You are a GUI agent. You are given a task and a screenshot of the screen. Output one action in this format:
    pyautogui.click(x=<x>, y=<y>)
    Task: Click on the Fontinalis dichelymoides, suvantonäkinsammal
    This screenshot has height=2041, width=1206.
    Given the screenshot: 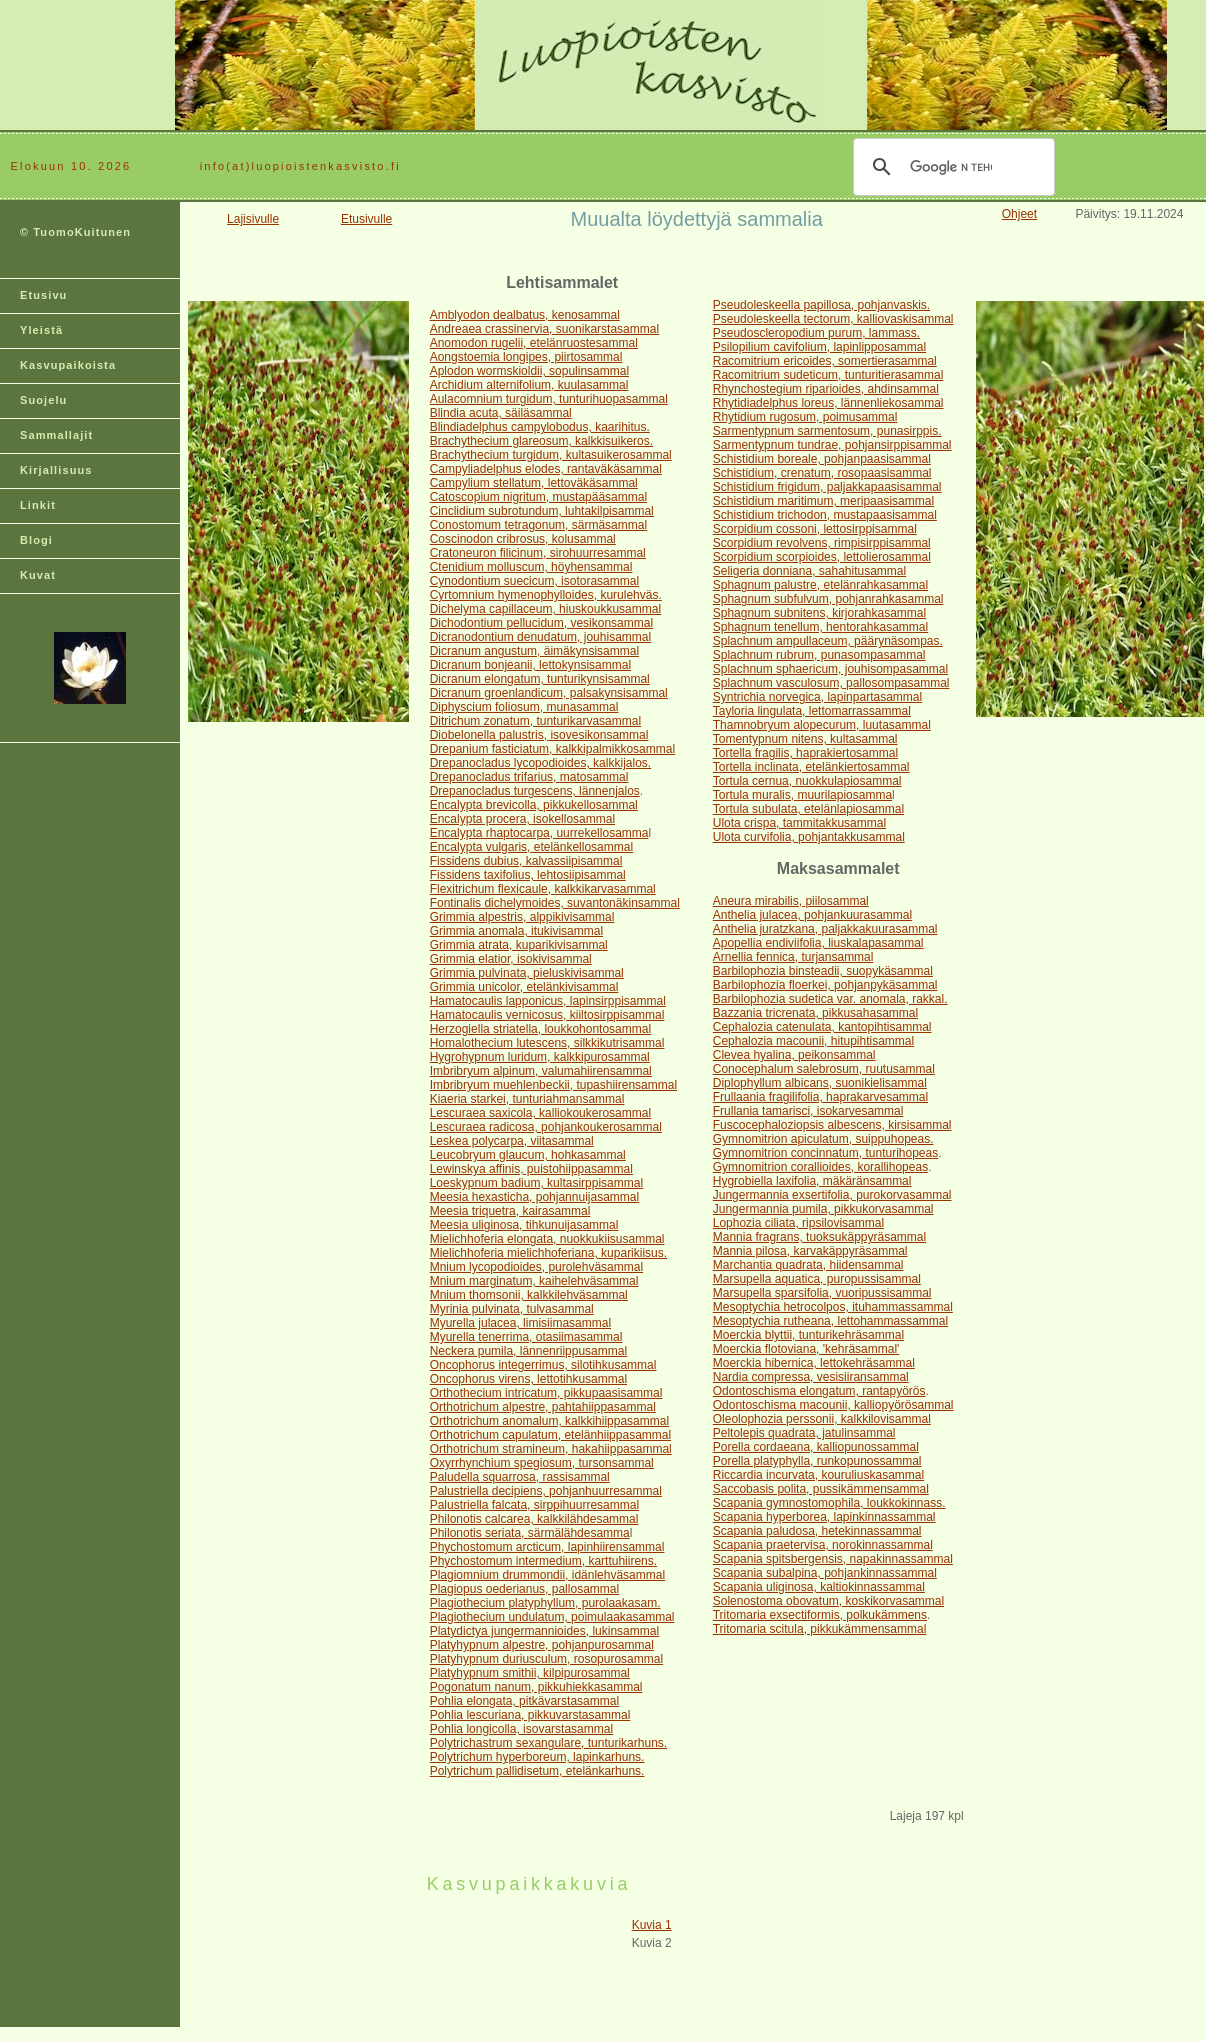 What is the action you would take?
    pyautogui.click(x=555, y=903)
    